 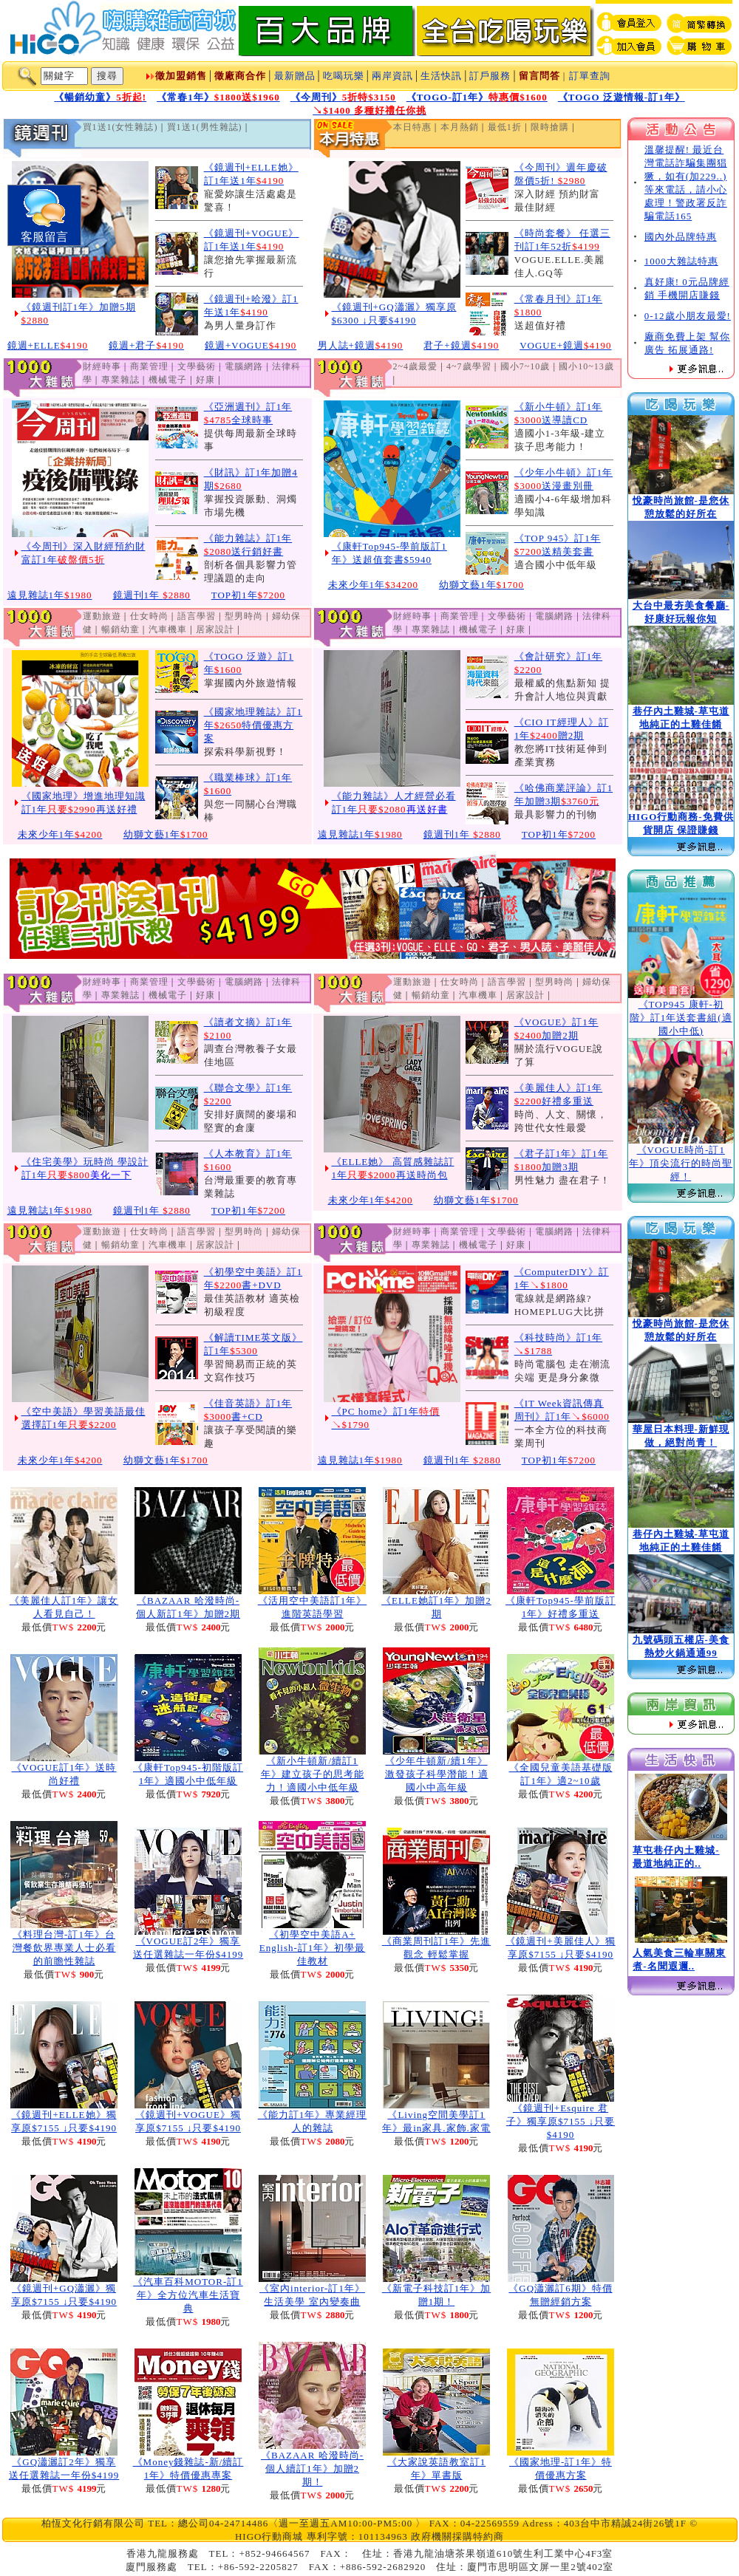 What do you see at coordinates (146, 345) in the screenshot?
I see `鏡週+君子` at bounding box center [146, 345].